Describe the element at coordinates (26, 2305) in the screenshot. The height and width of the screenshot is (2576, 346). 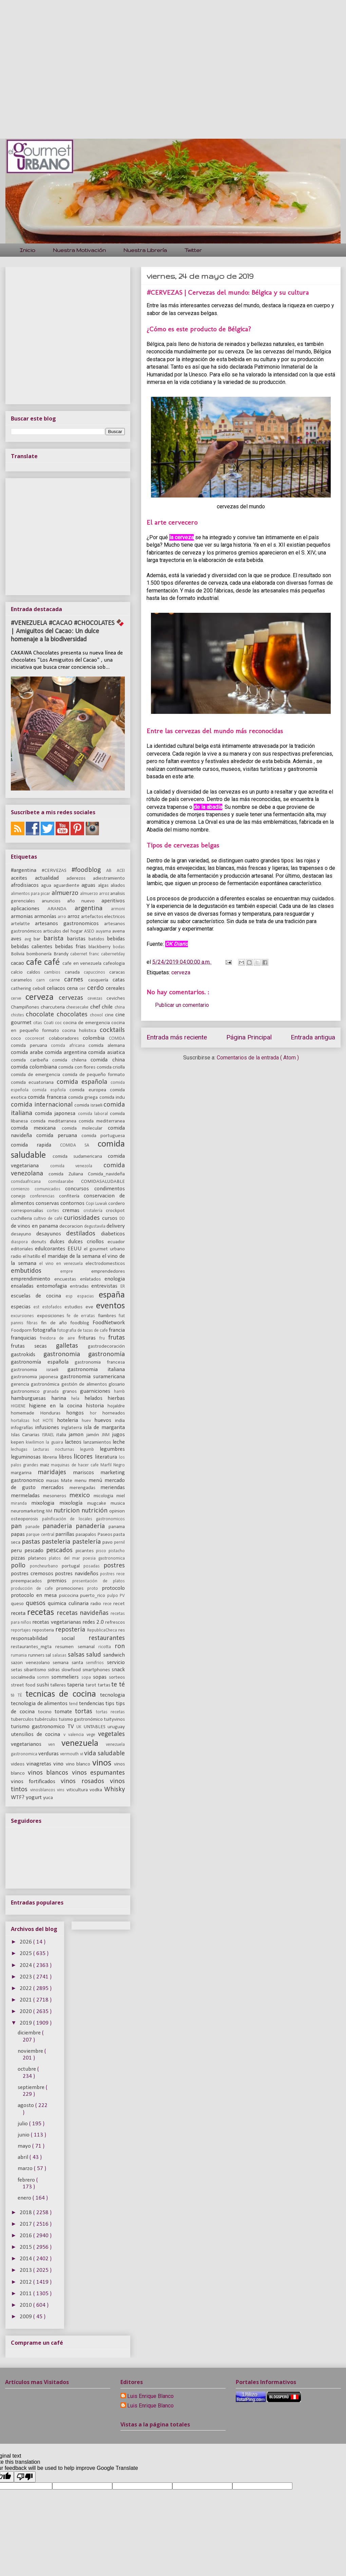
I see `2010` at that location.